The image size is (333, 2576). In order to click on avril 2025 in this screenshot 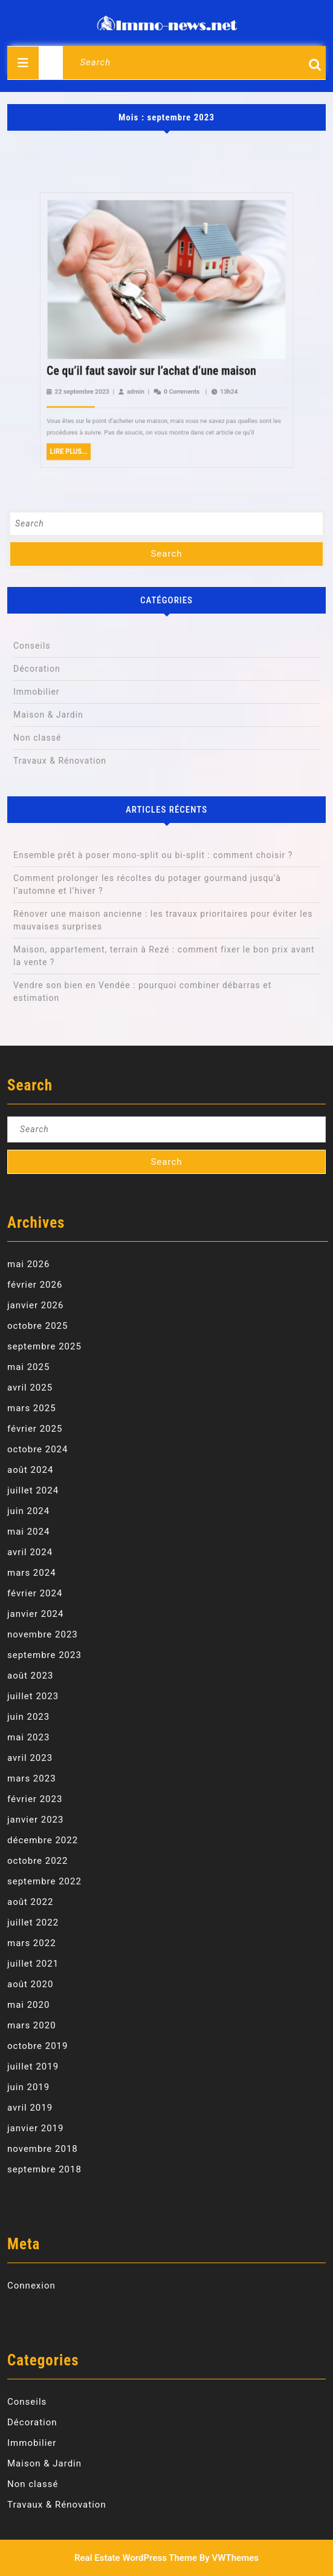, I will do `click(30, 1387)`.